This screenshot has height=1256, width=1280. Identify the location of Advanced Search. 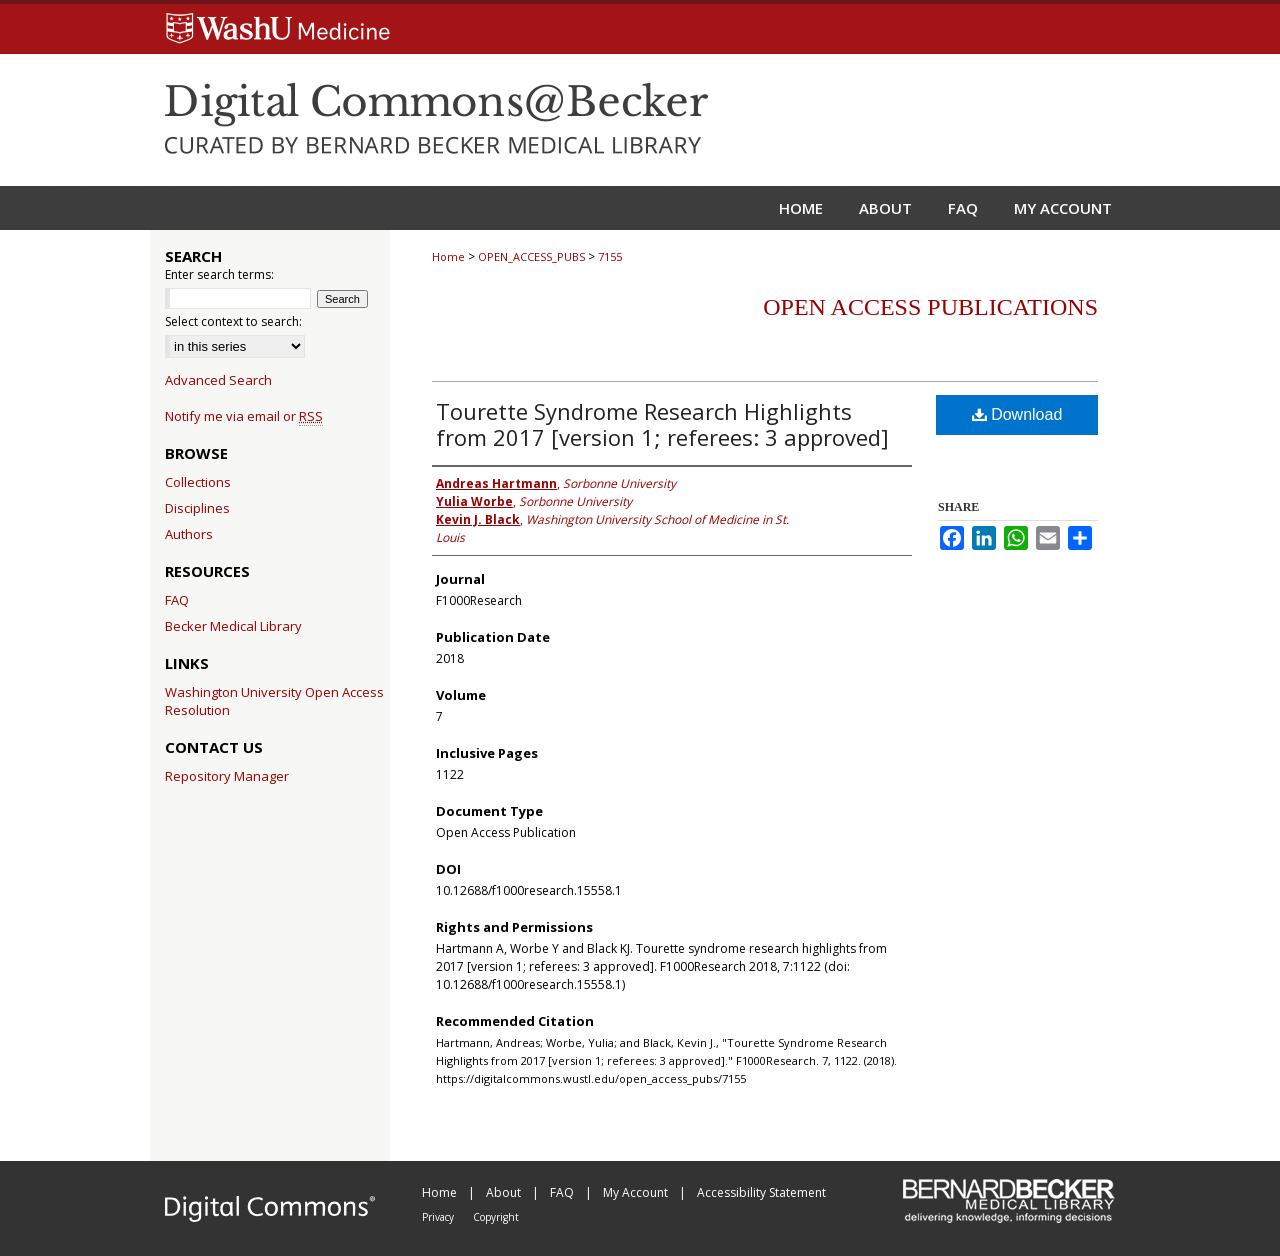
(218, 380).